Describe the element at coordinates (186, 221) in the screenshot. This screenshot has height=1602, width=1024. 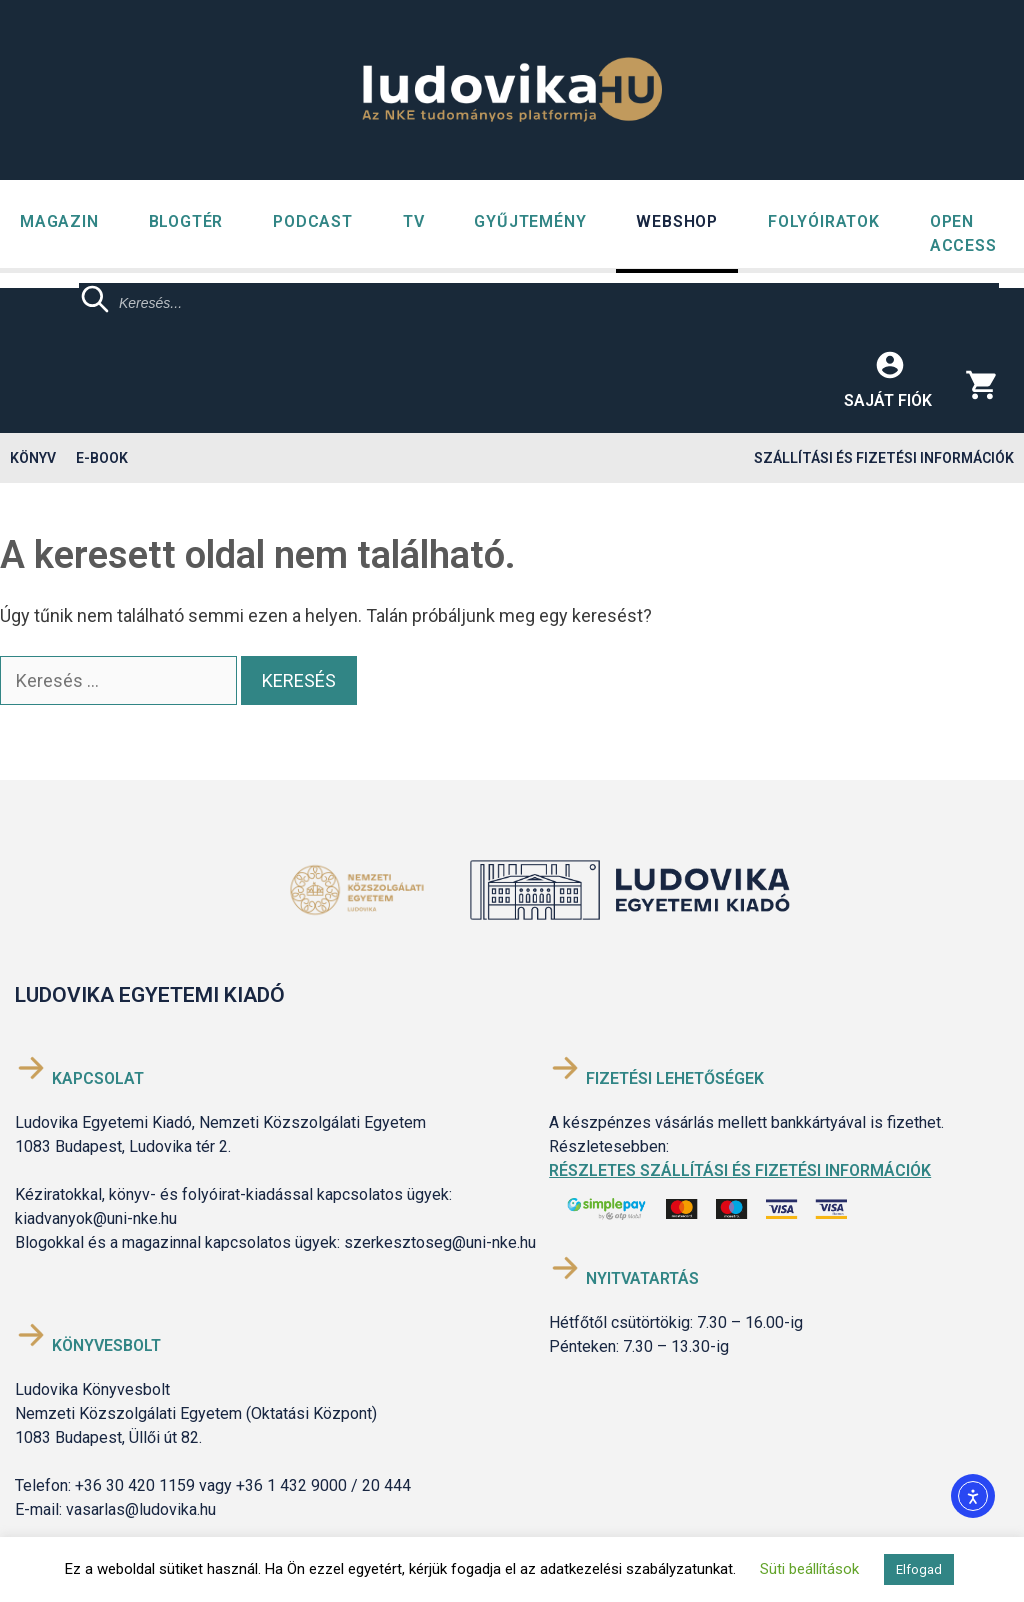
I see `Blogtér` at that location.